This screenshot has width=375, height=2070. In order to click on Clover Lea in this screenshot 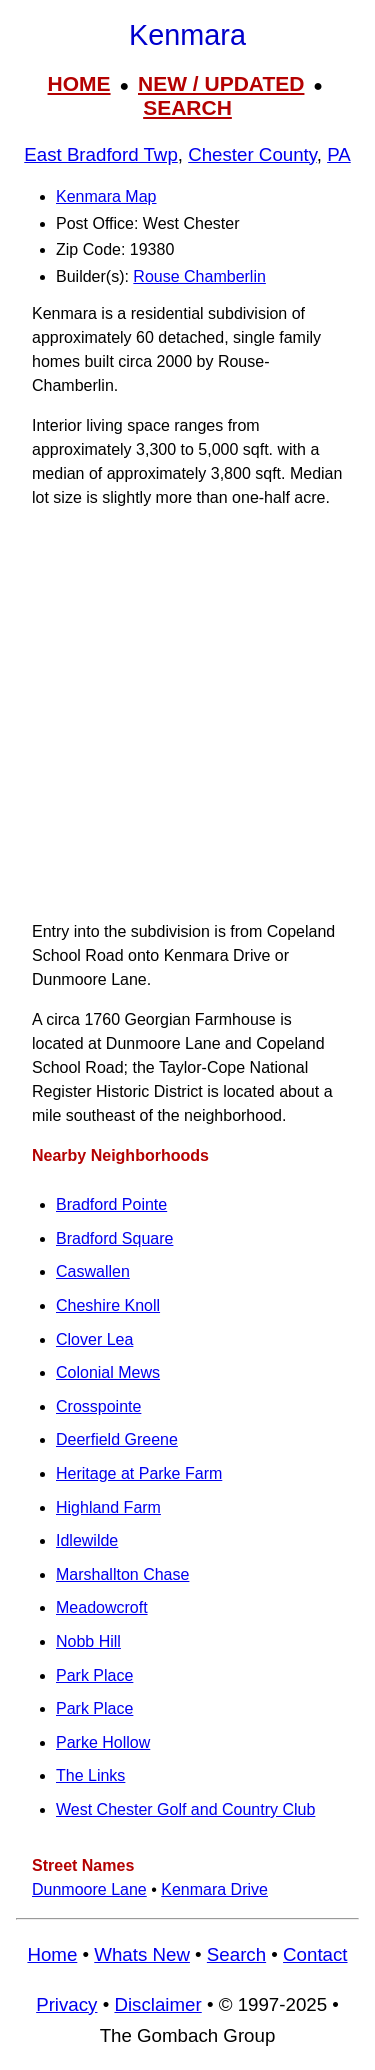, I will do `click(94, 1339)`.